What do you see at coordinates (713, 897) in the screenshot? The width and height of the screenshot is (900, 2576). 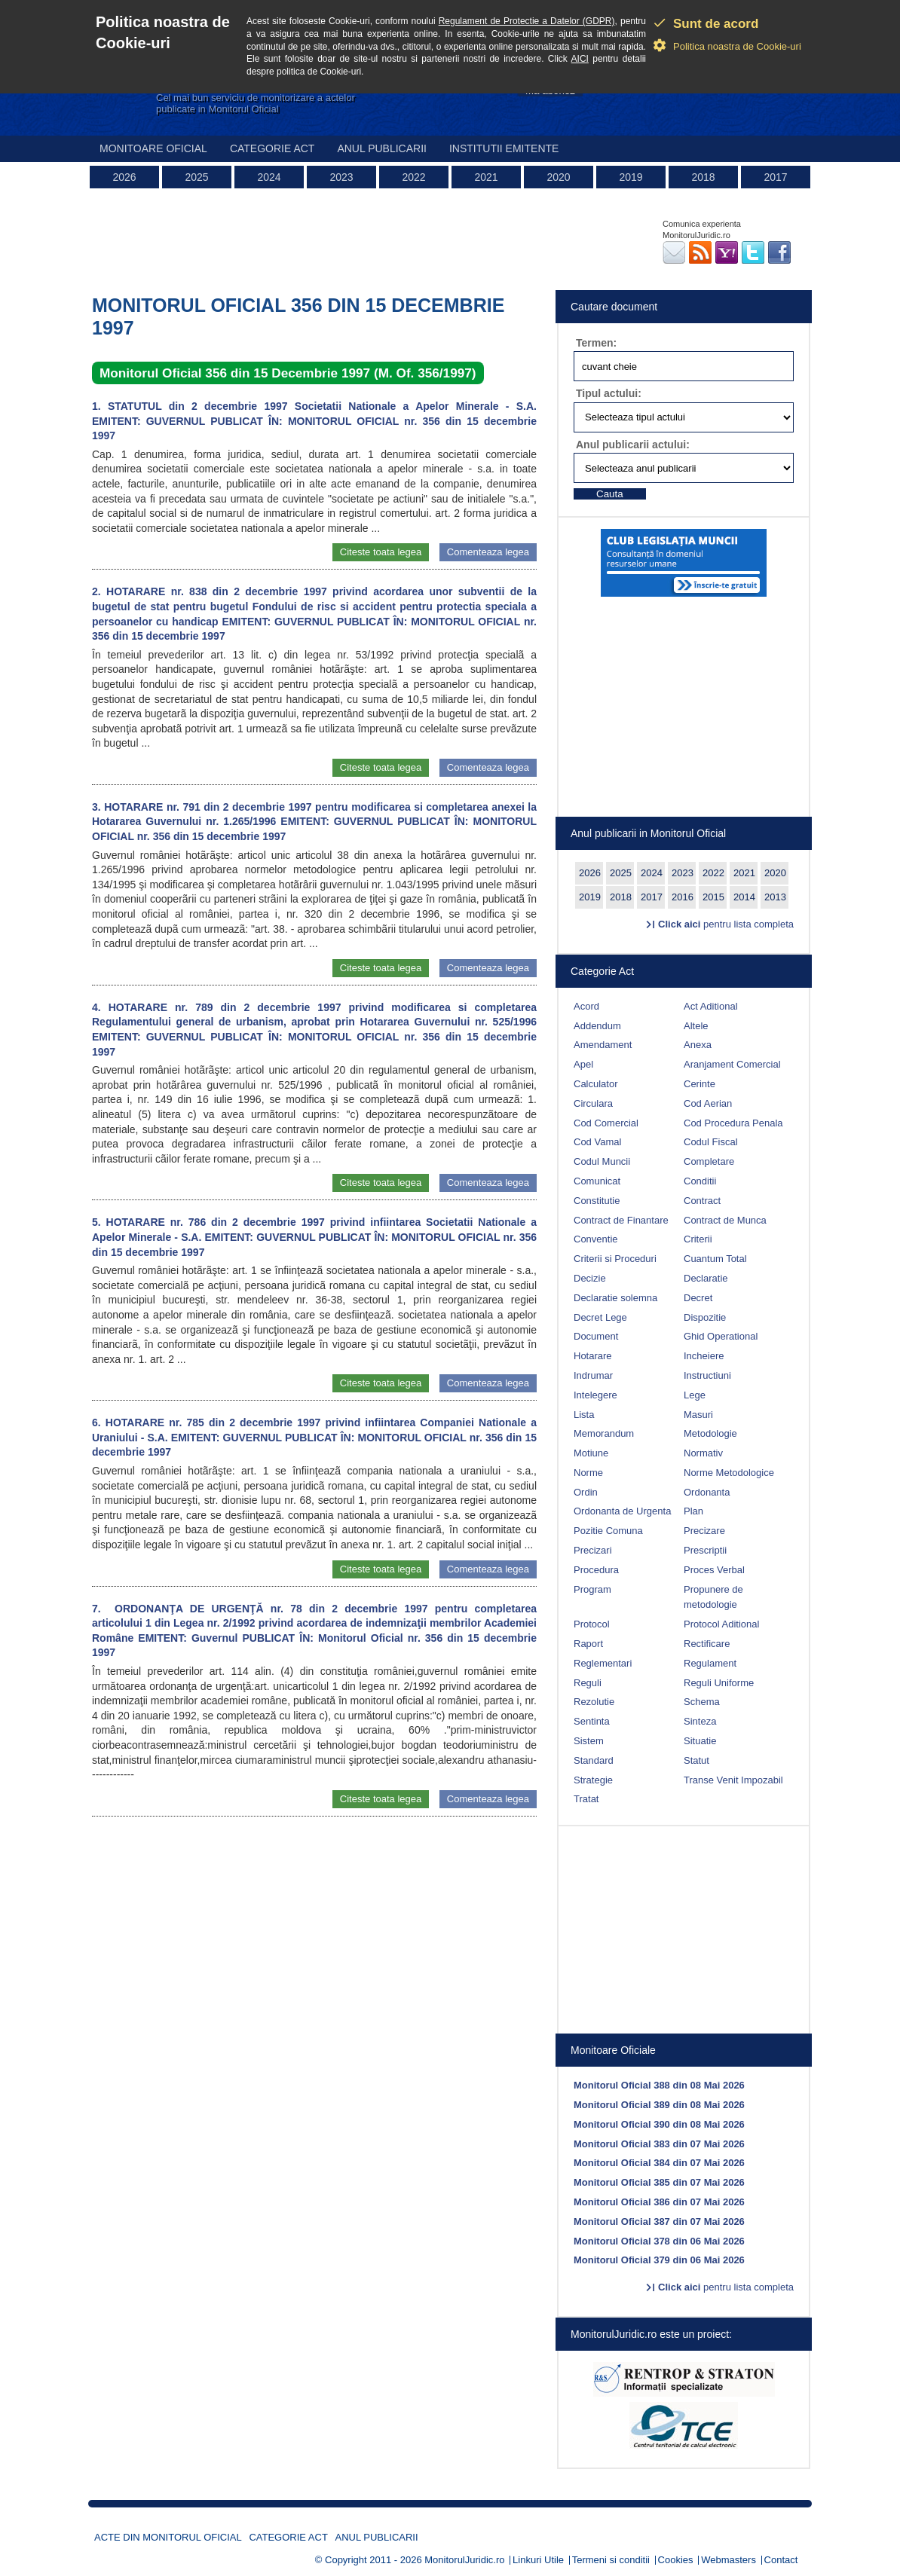 I see `2015` at bounding box center [713, 897].